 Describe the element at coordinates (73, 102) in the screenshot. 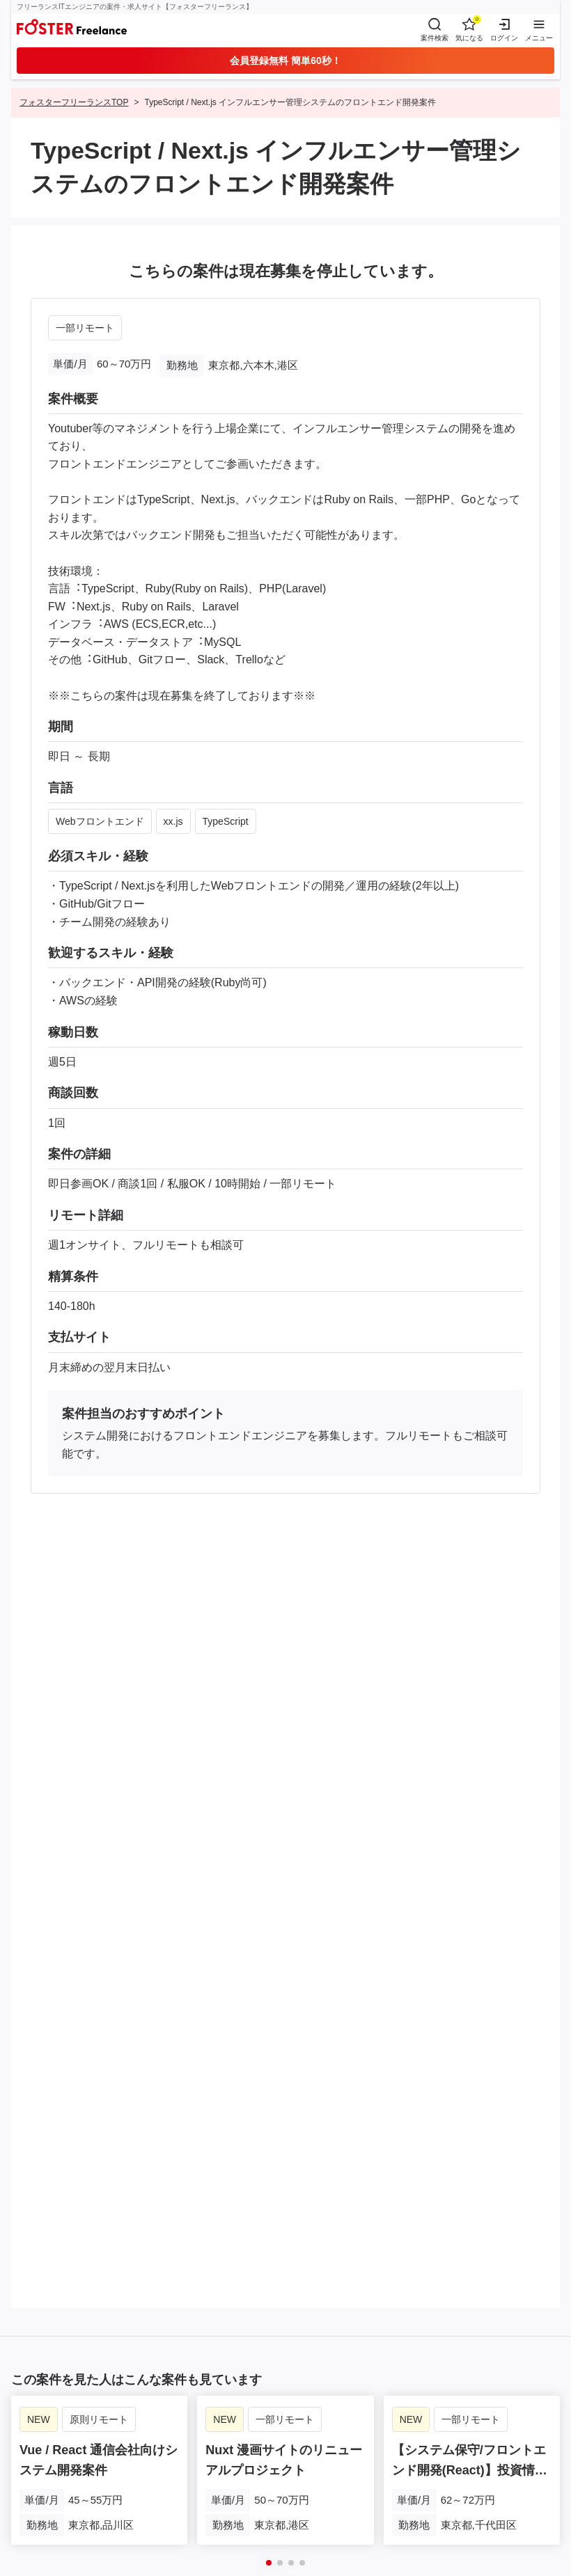

I see `フォスターフリーランスTOP` at that location.